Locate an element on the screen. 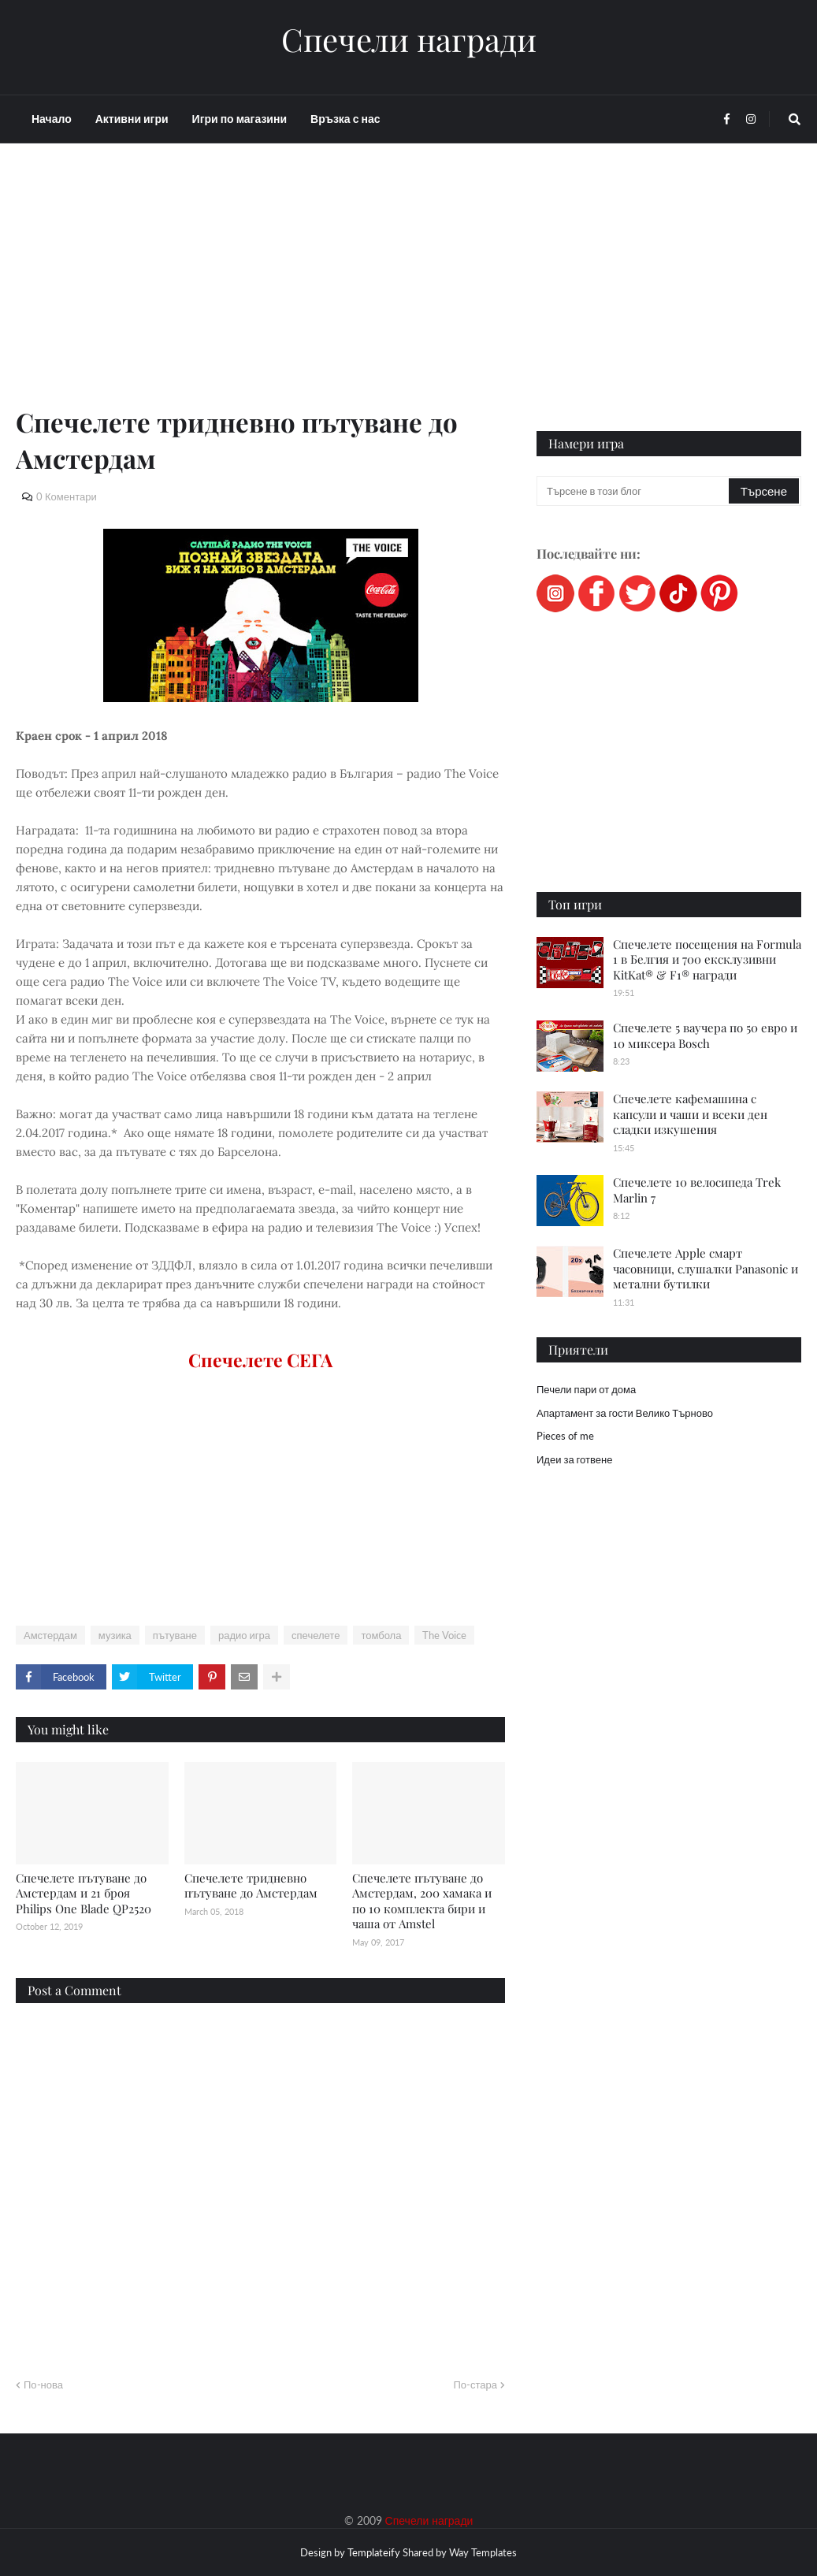 The width and height of the screenshot is (817, 2576). Амстердам is located at coordinates (50, 1635).